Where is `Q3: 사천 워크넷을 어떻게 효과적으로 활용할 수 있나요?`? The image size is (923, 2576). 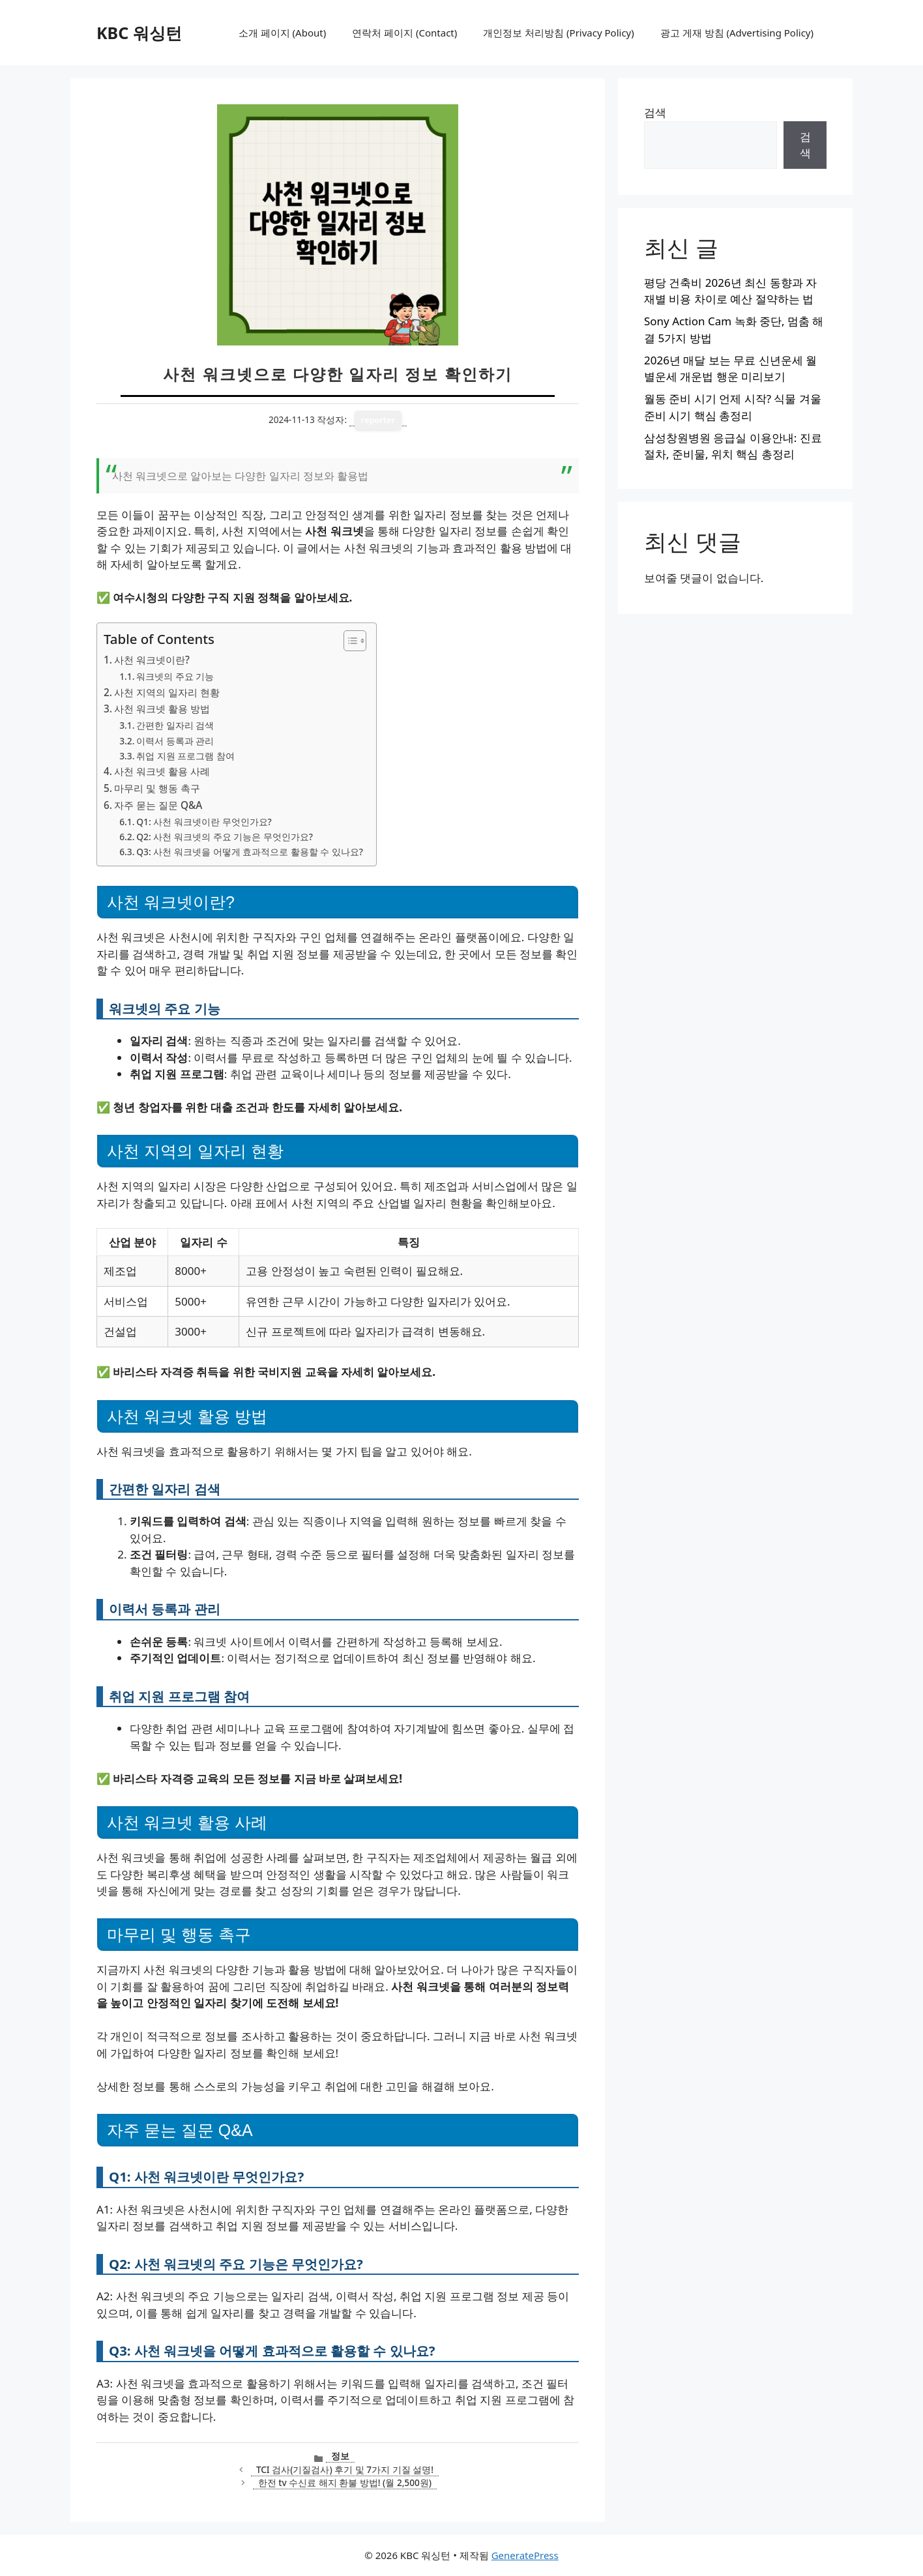
Q3: 사천 워크넷을 어떻게 효과적으로 활용할 수 있나요? is located at coordinates (249, 851).